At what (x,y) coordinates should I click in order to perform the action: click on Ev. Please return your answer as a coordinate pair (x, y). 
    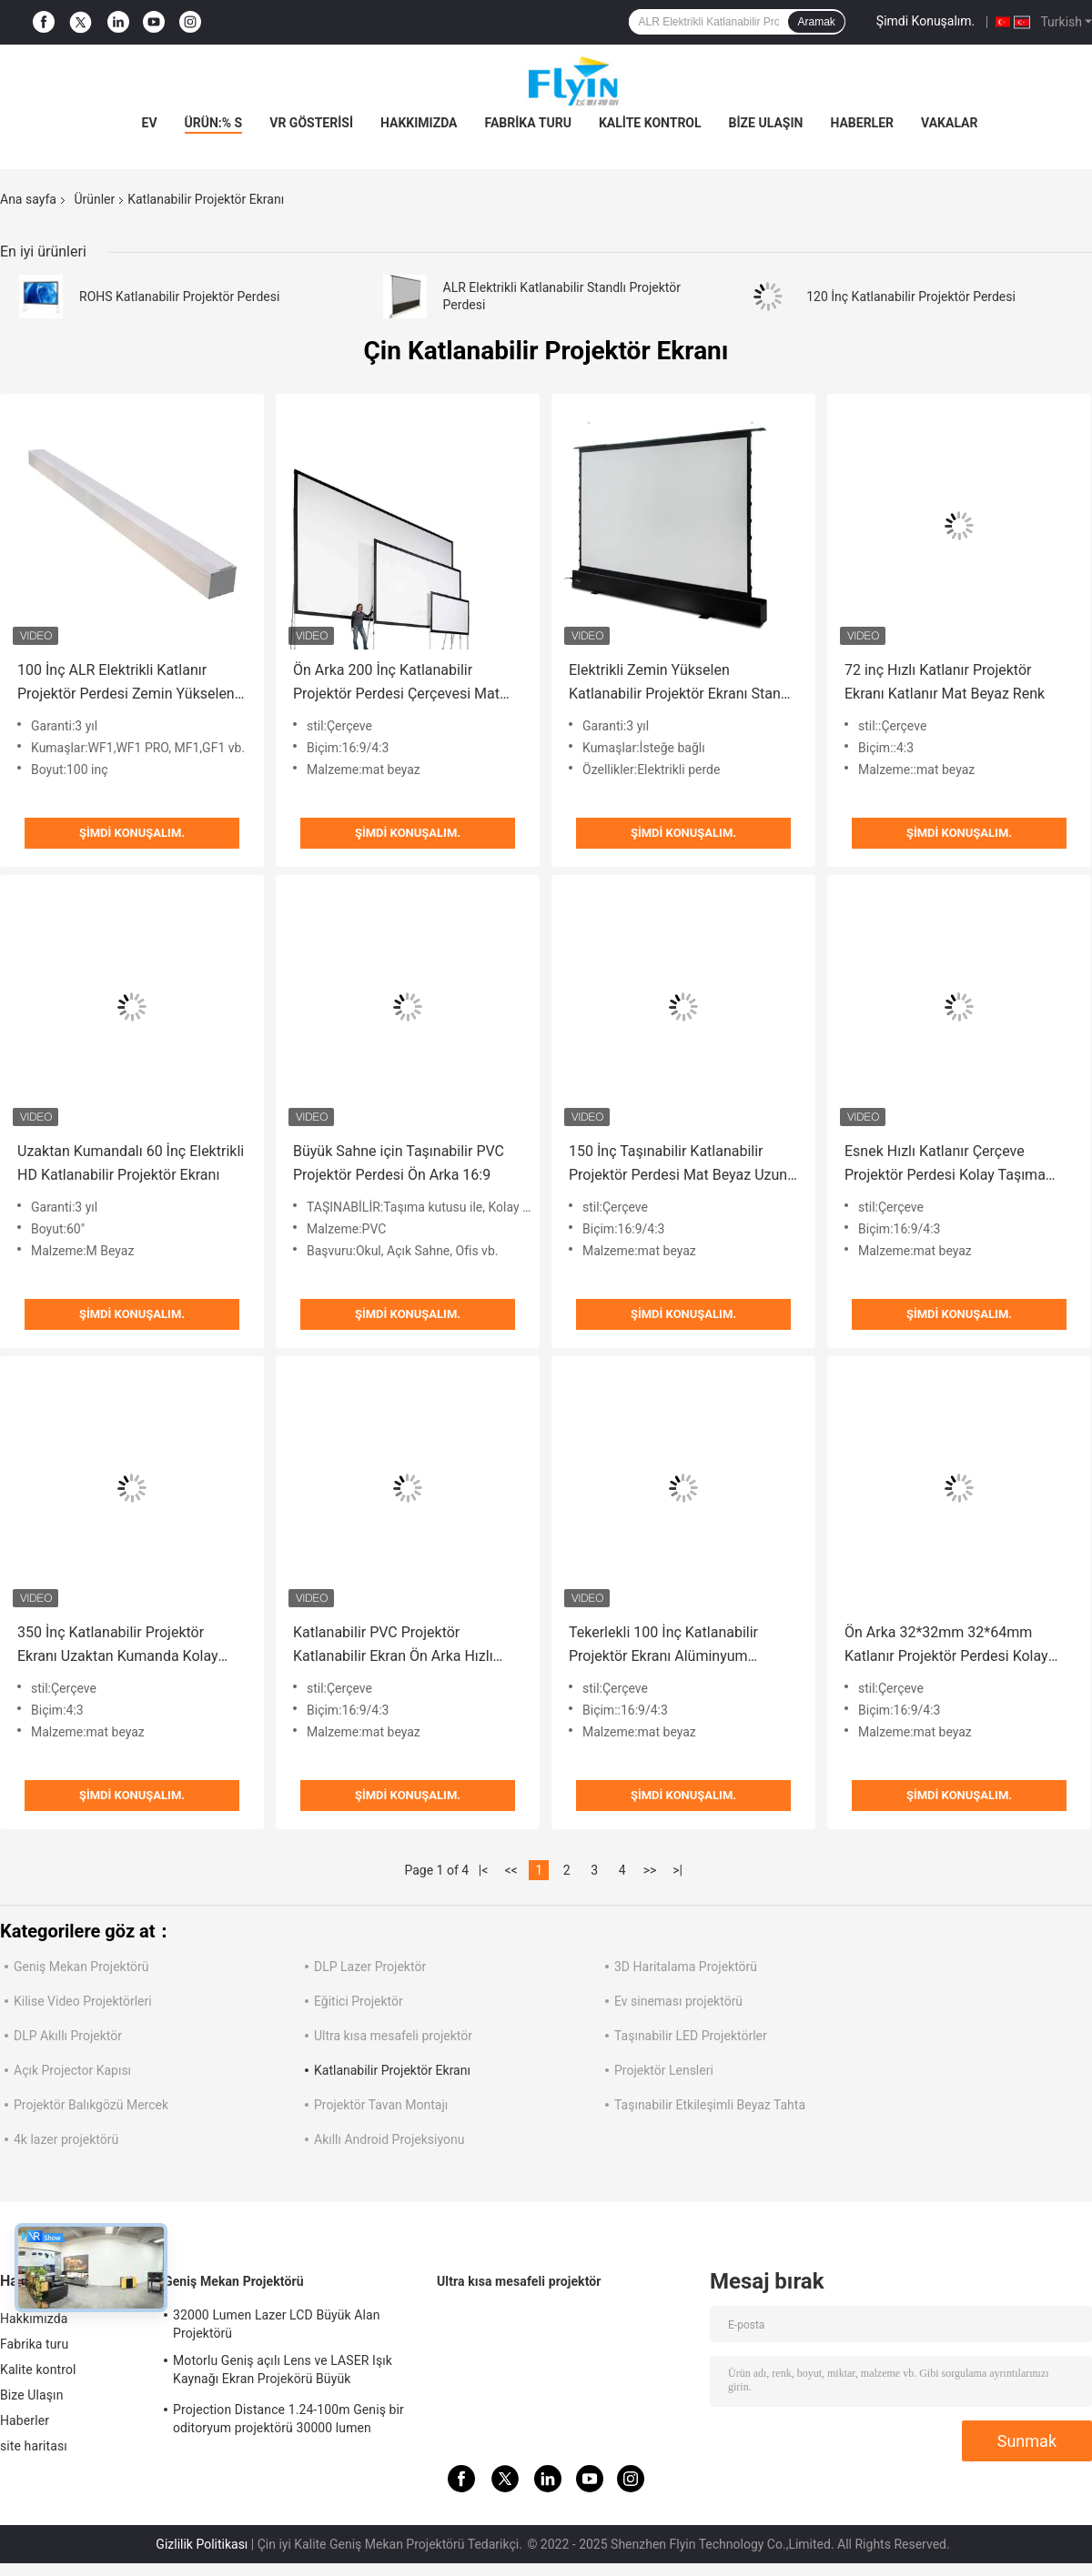
    Looking at the image, I should click on (149, 123).